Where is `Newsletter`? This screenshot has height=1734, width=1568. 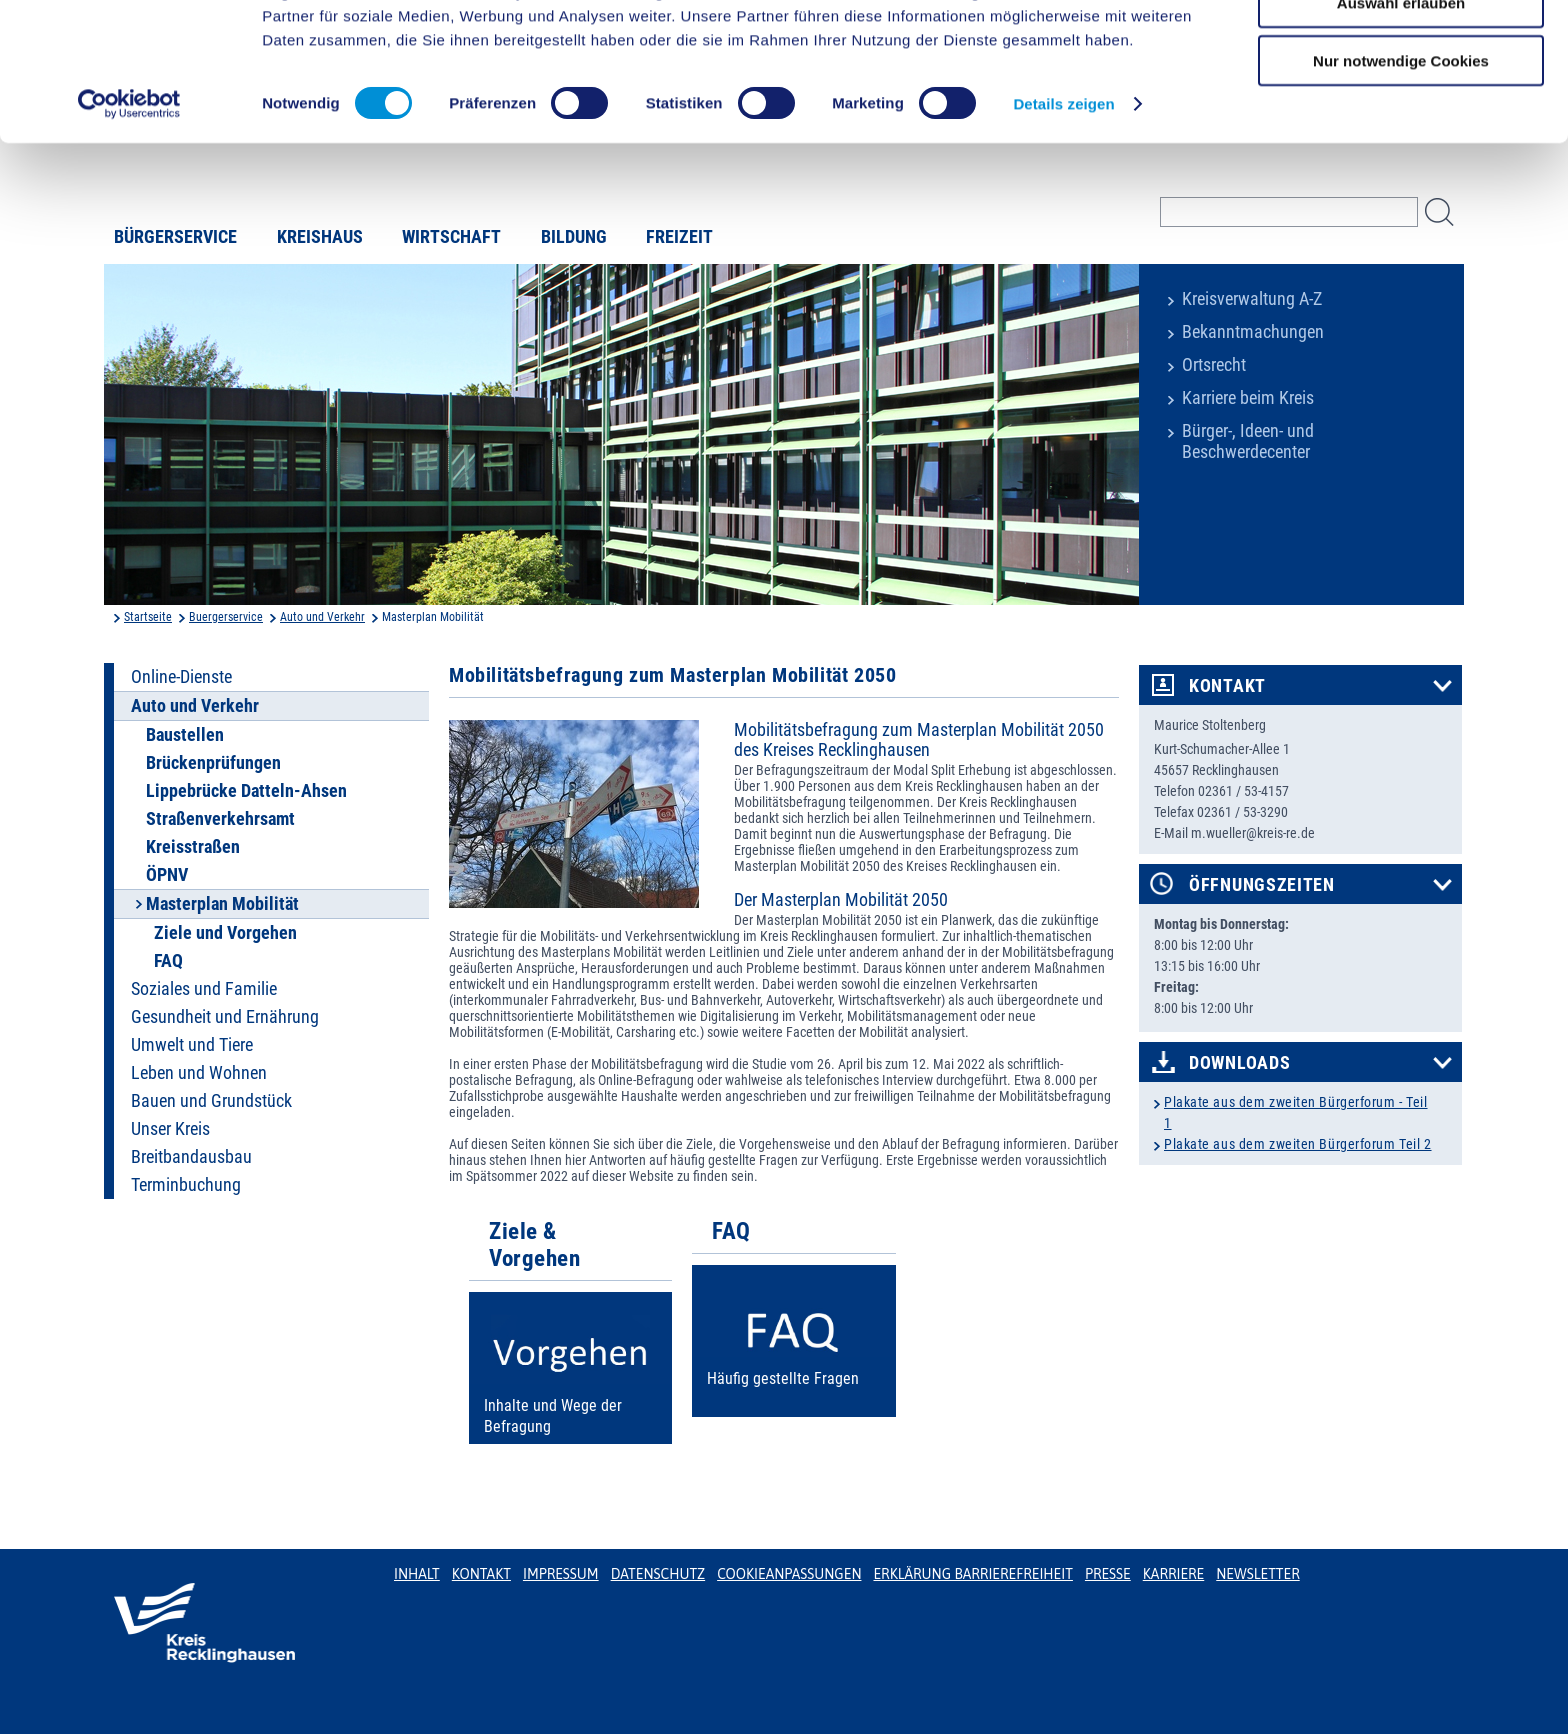
Newsletter is located at coordinates (1257, 1574).